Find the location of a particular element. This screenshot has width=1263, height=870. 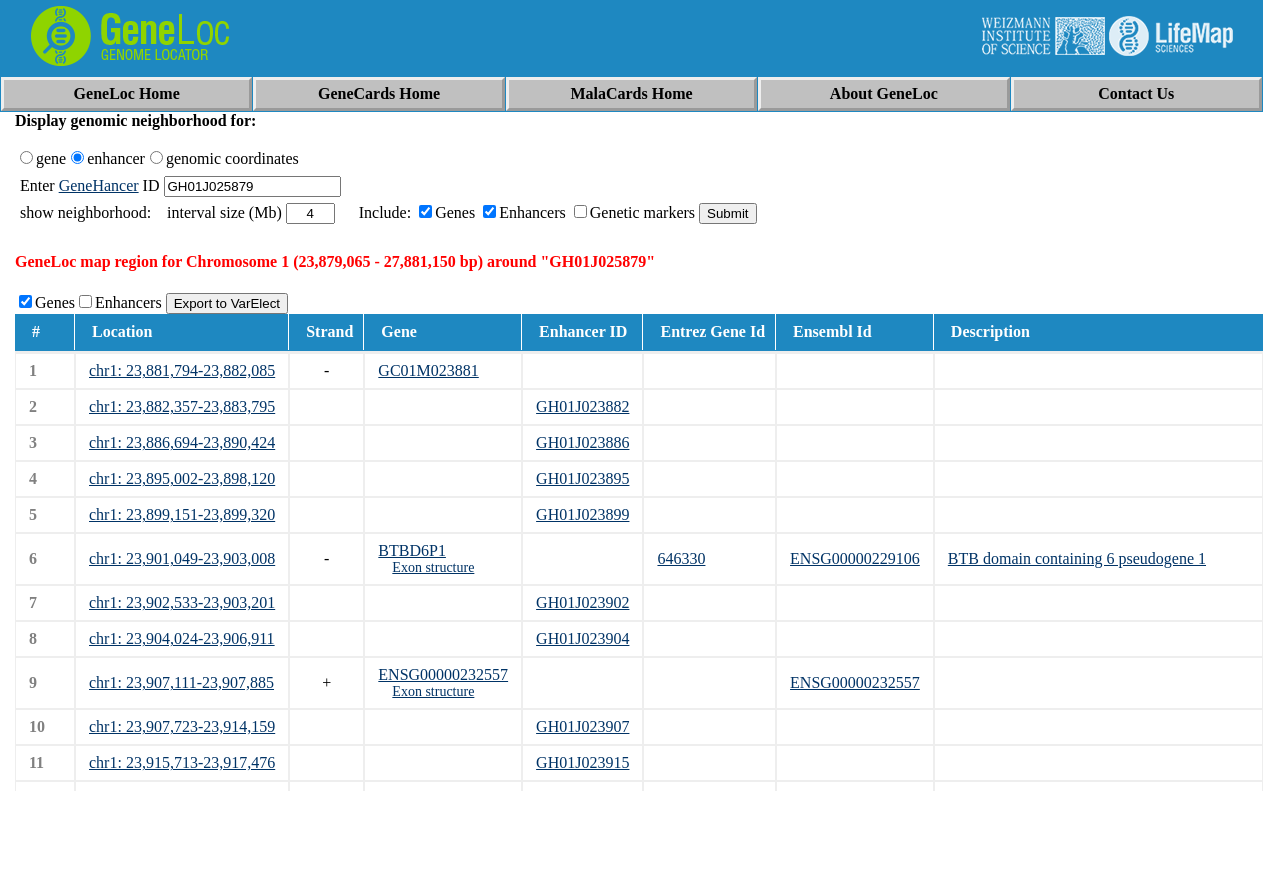

chr1: 23,907,723-23,914,159 is located at coordinates (182, 726).